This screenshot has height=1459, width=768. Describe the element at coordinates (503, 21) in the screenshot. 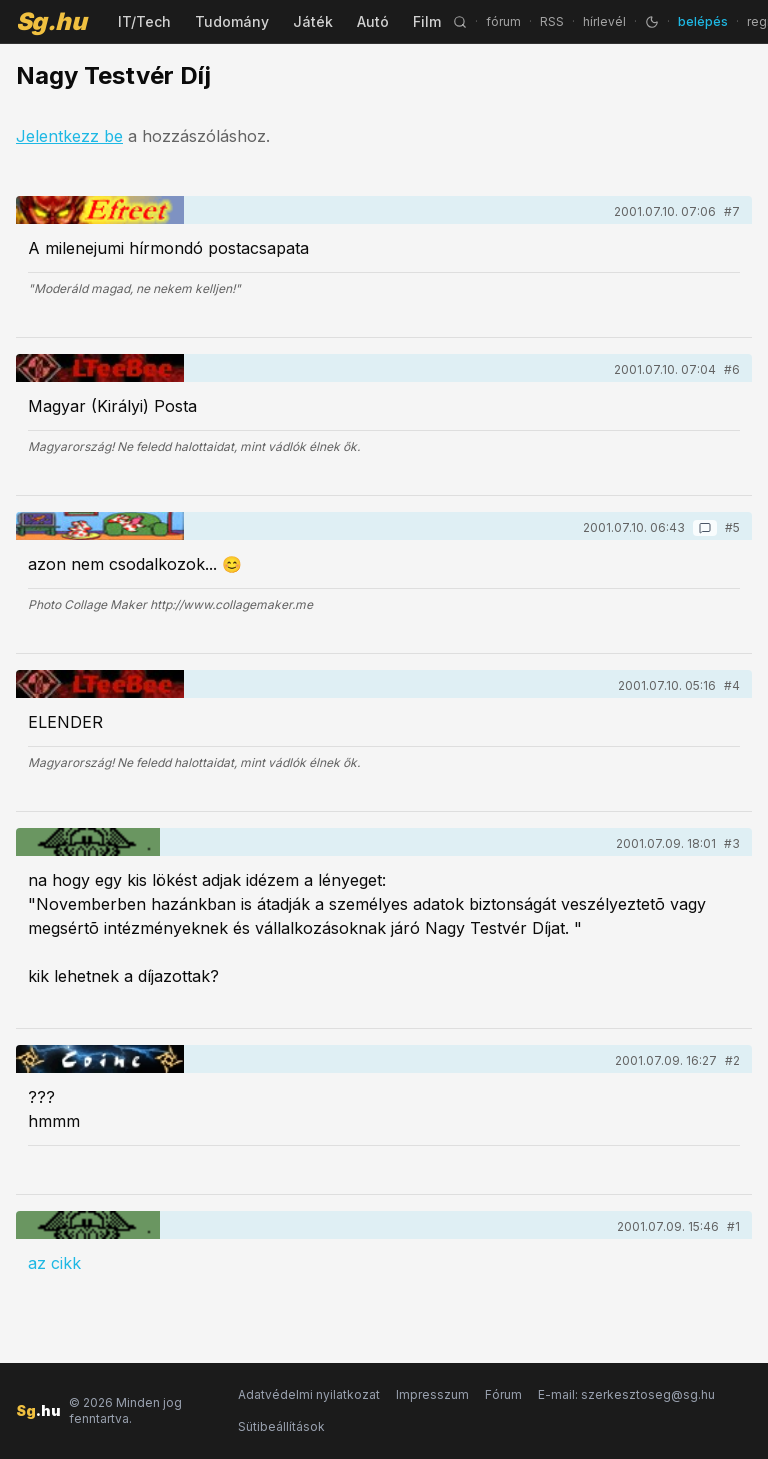

I see `fórum` at that location.